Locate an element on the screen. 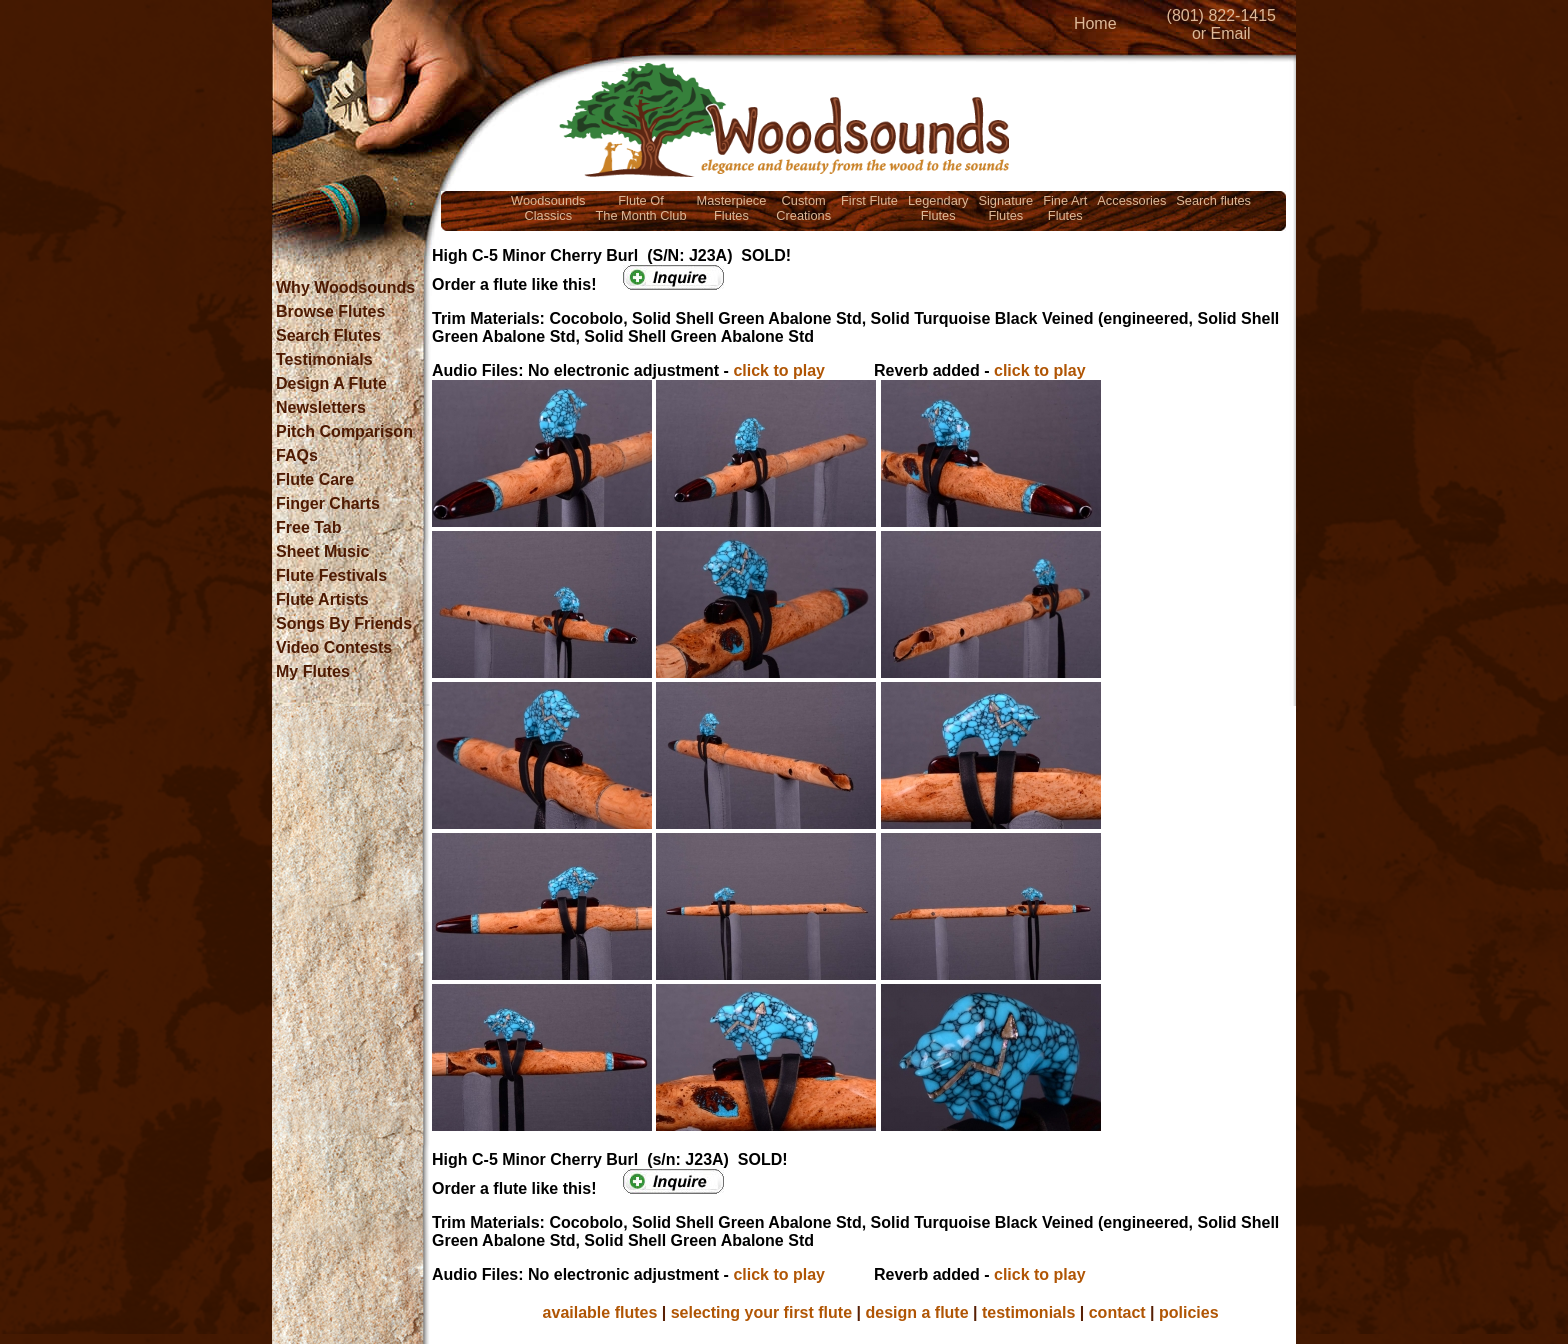 This screenshot has height=1344, width=1568. available flutes is located at coordinates (600, 1312).